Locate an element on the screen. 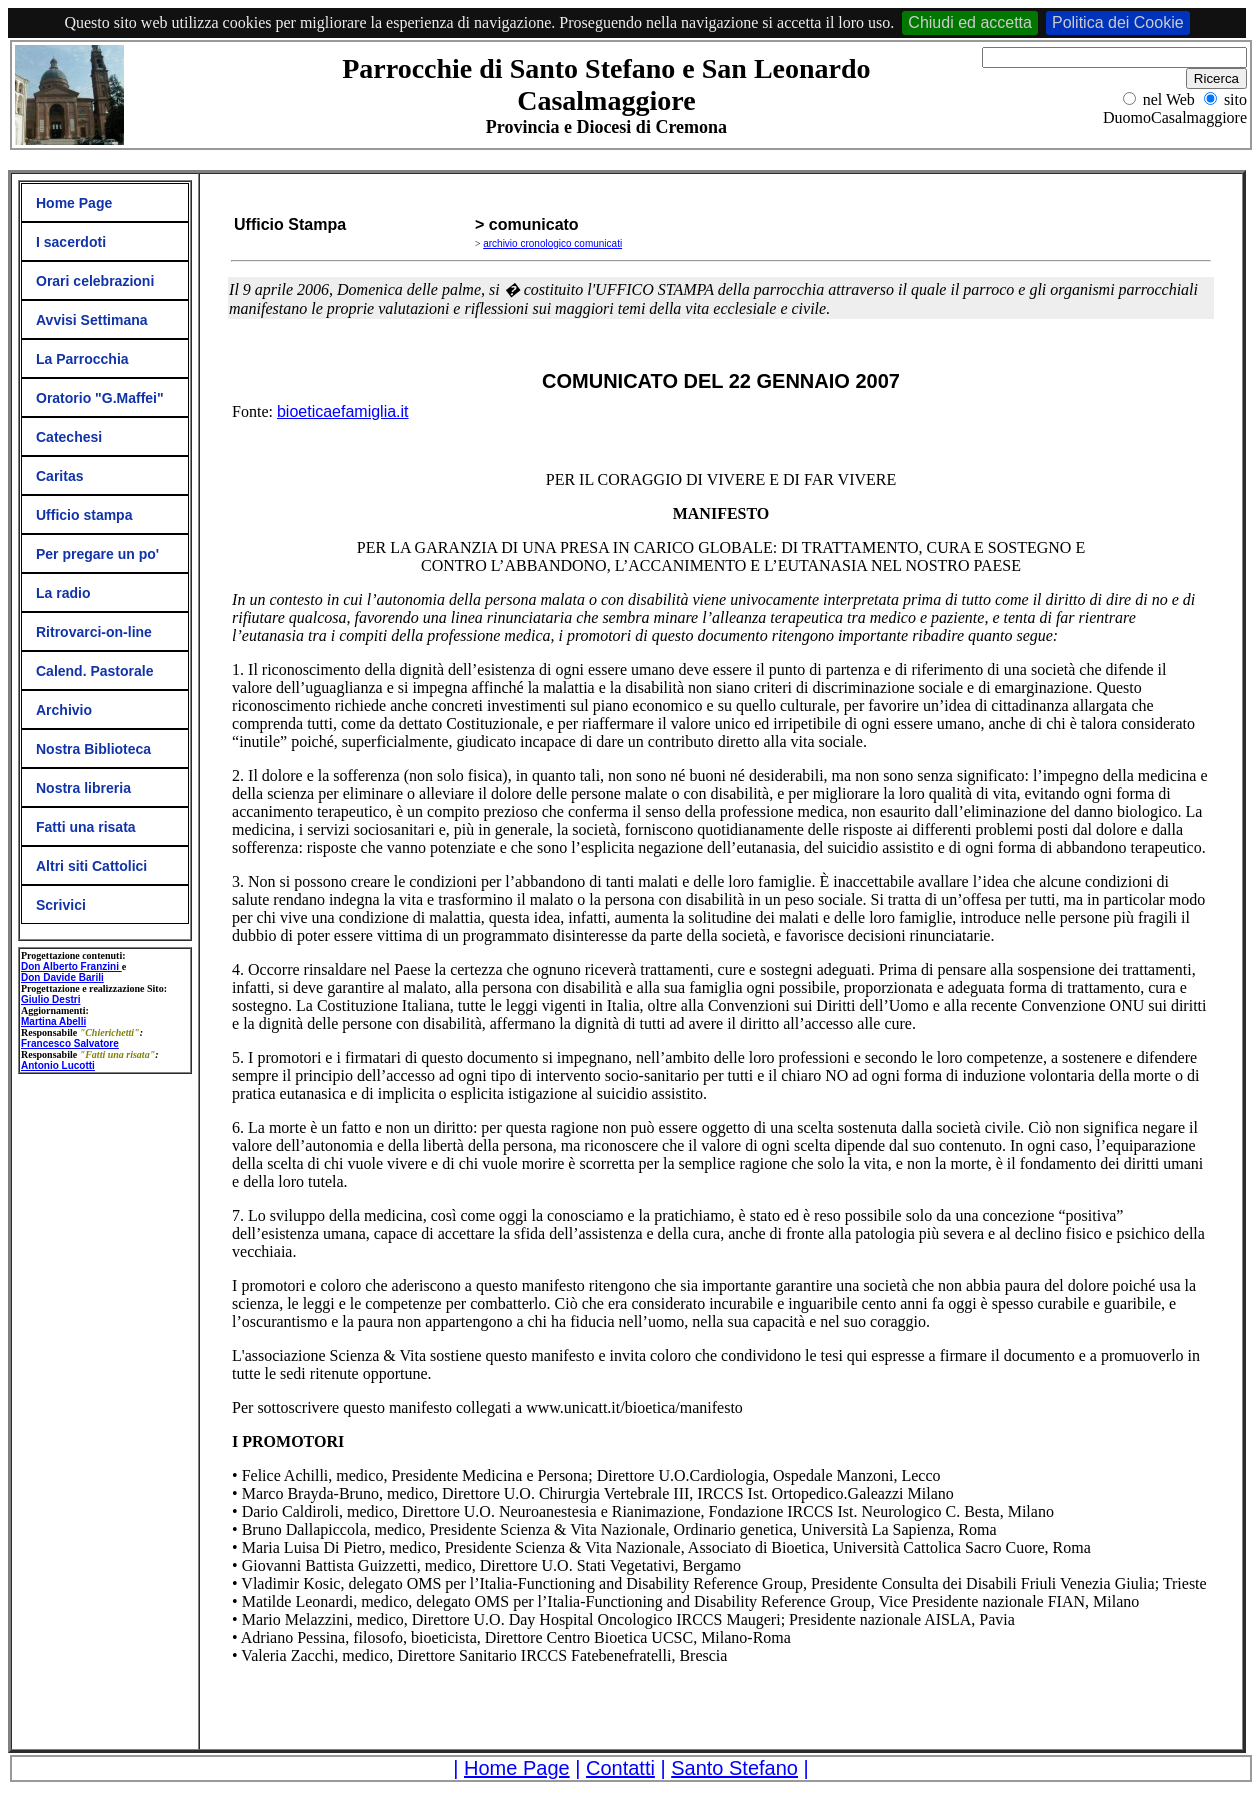  Chiudi ed accetta is located at coordinates (970, 22).